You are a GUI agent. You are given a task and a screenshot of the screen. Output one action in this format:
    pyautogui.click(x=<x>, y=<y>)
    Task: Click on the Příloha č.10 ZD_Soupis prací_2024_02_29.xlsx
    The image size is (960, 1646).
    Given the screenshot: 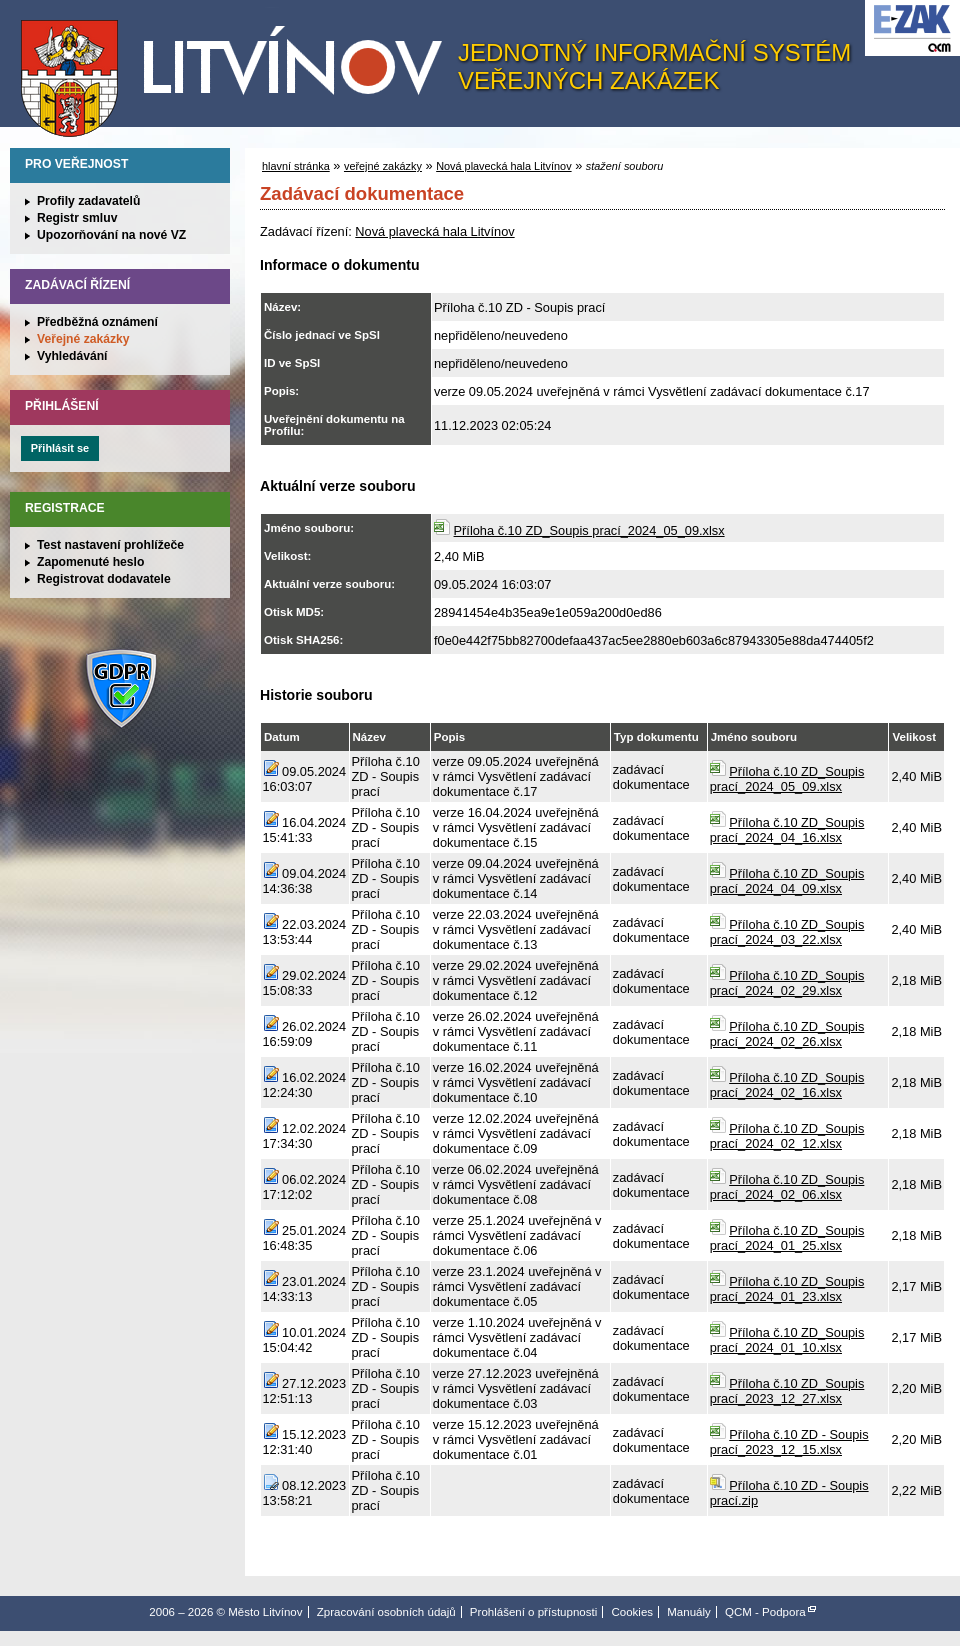 What is the action you would take?
    pyautogui.click(x=787, y=983)
    